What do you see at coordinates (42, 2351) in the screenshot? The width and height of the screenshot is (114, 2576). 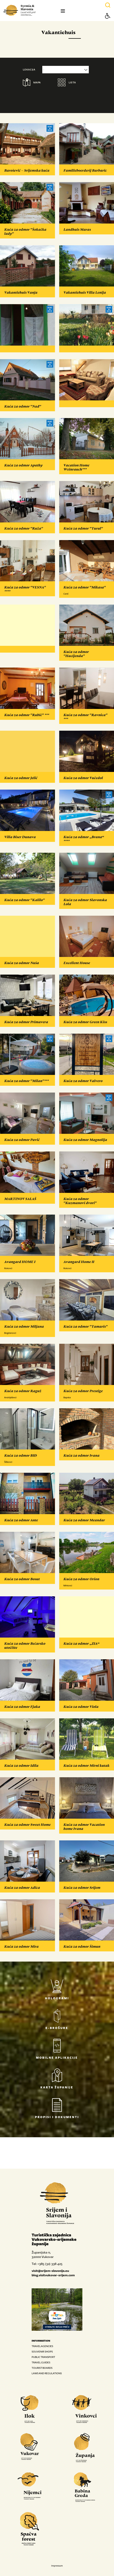 I see `SOUVENIR SHOPS` at bounding box center [42, 2351].